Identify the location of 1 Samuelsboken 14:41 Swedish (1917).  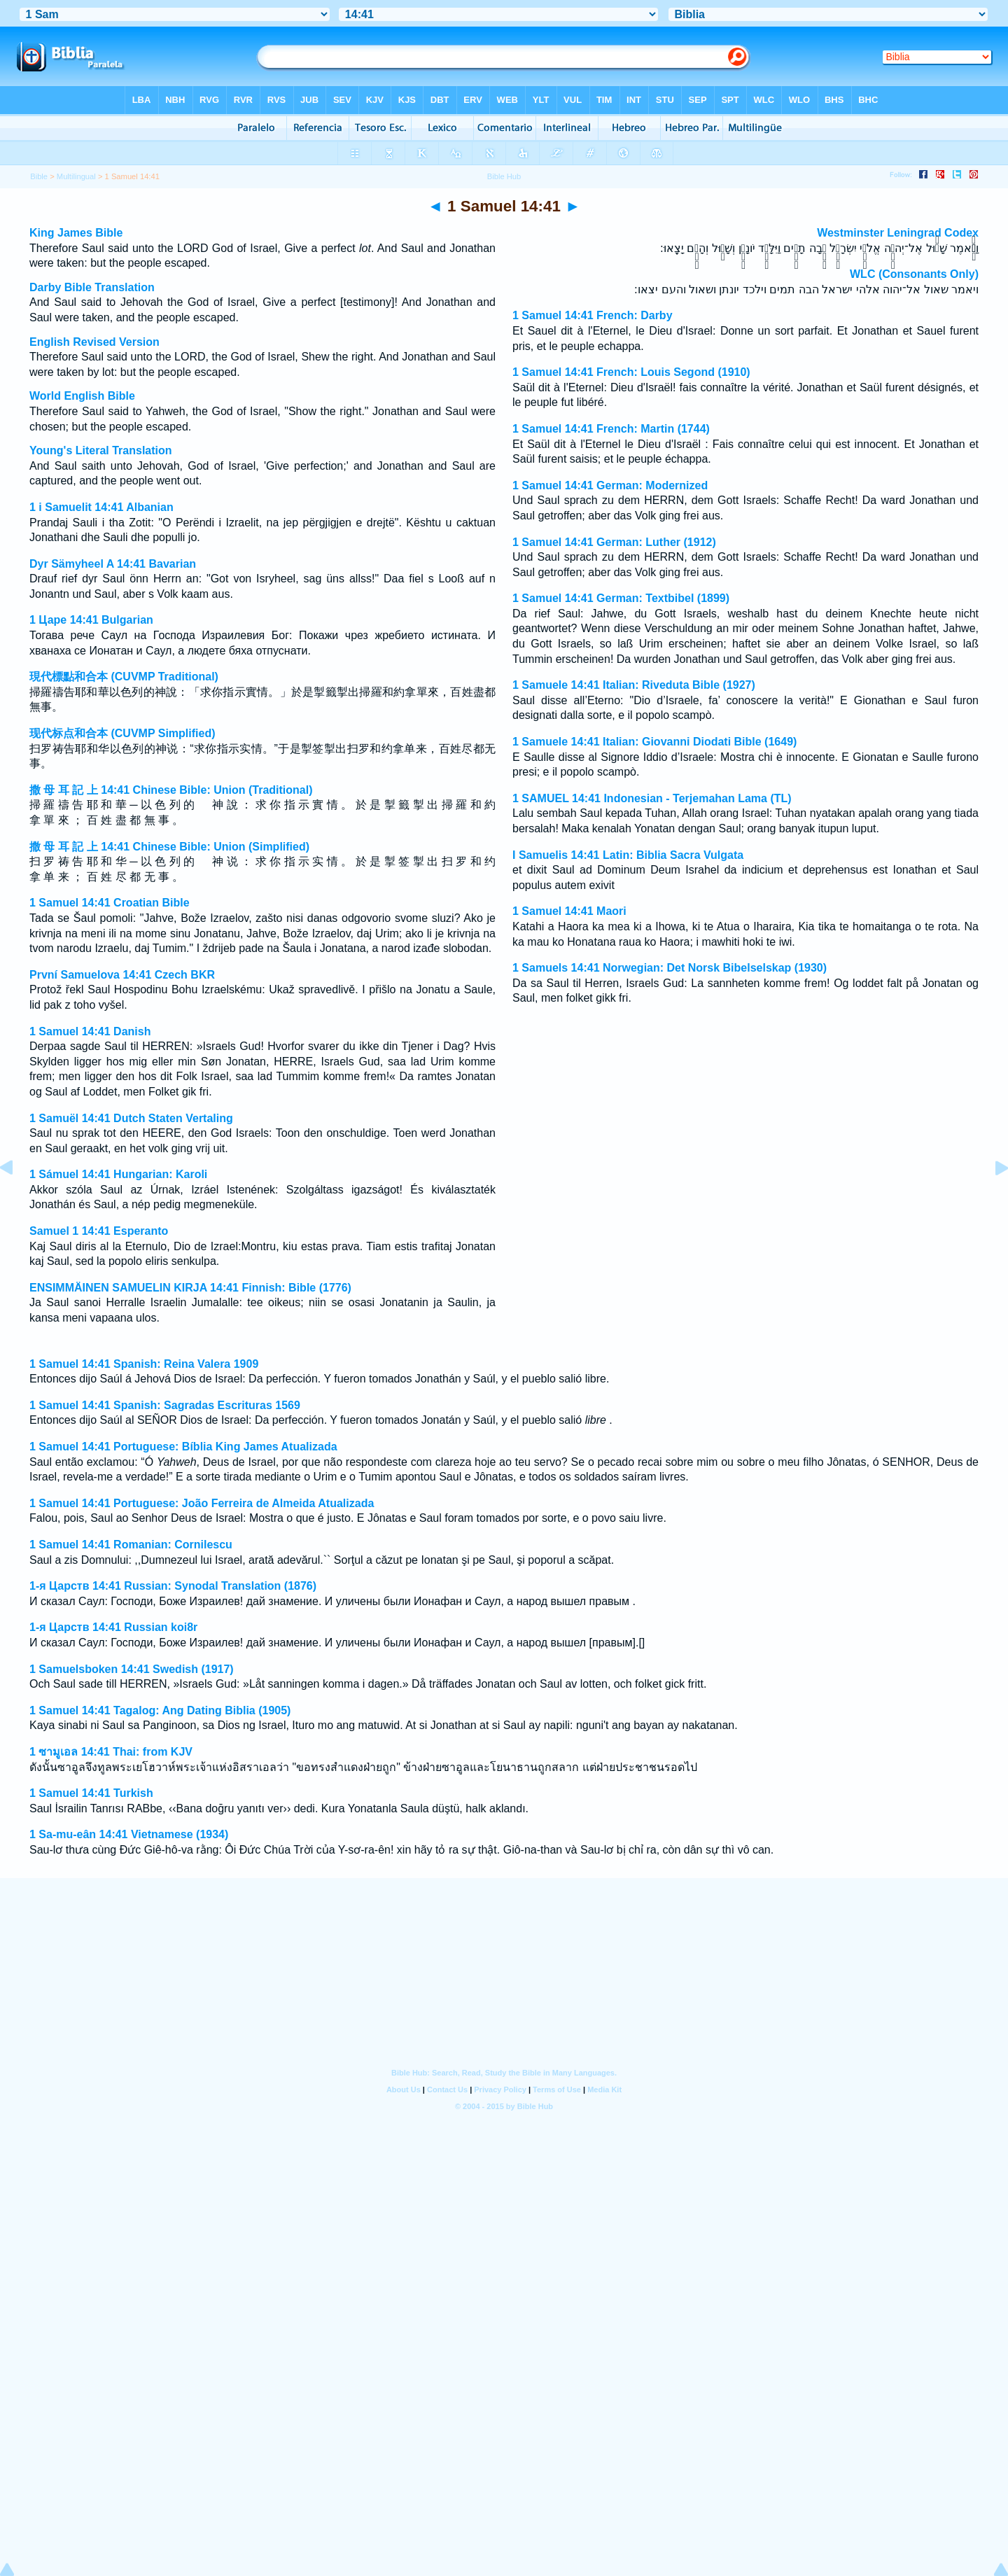
(131, 1669).